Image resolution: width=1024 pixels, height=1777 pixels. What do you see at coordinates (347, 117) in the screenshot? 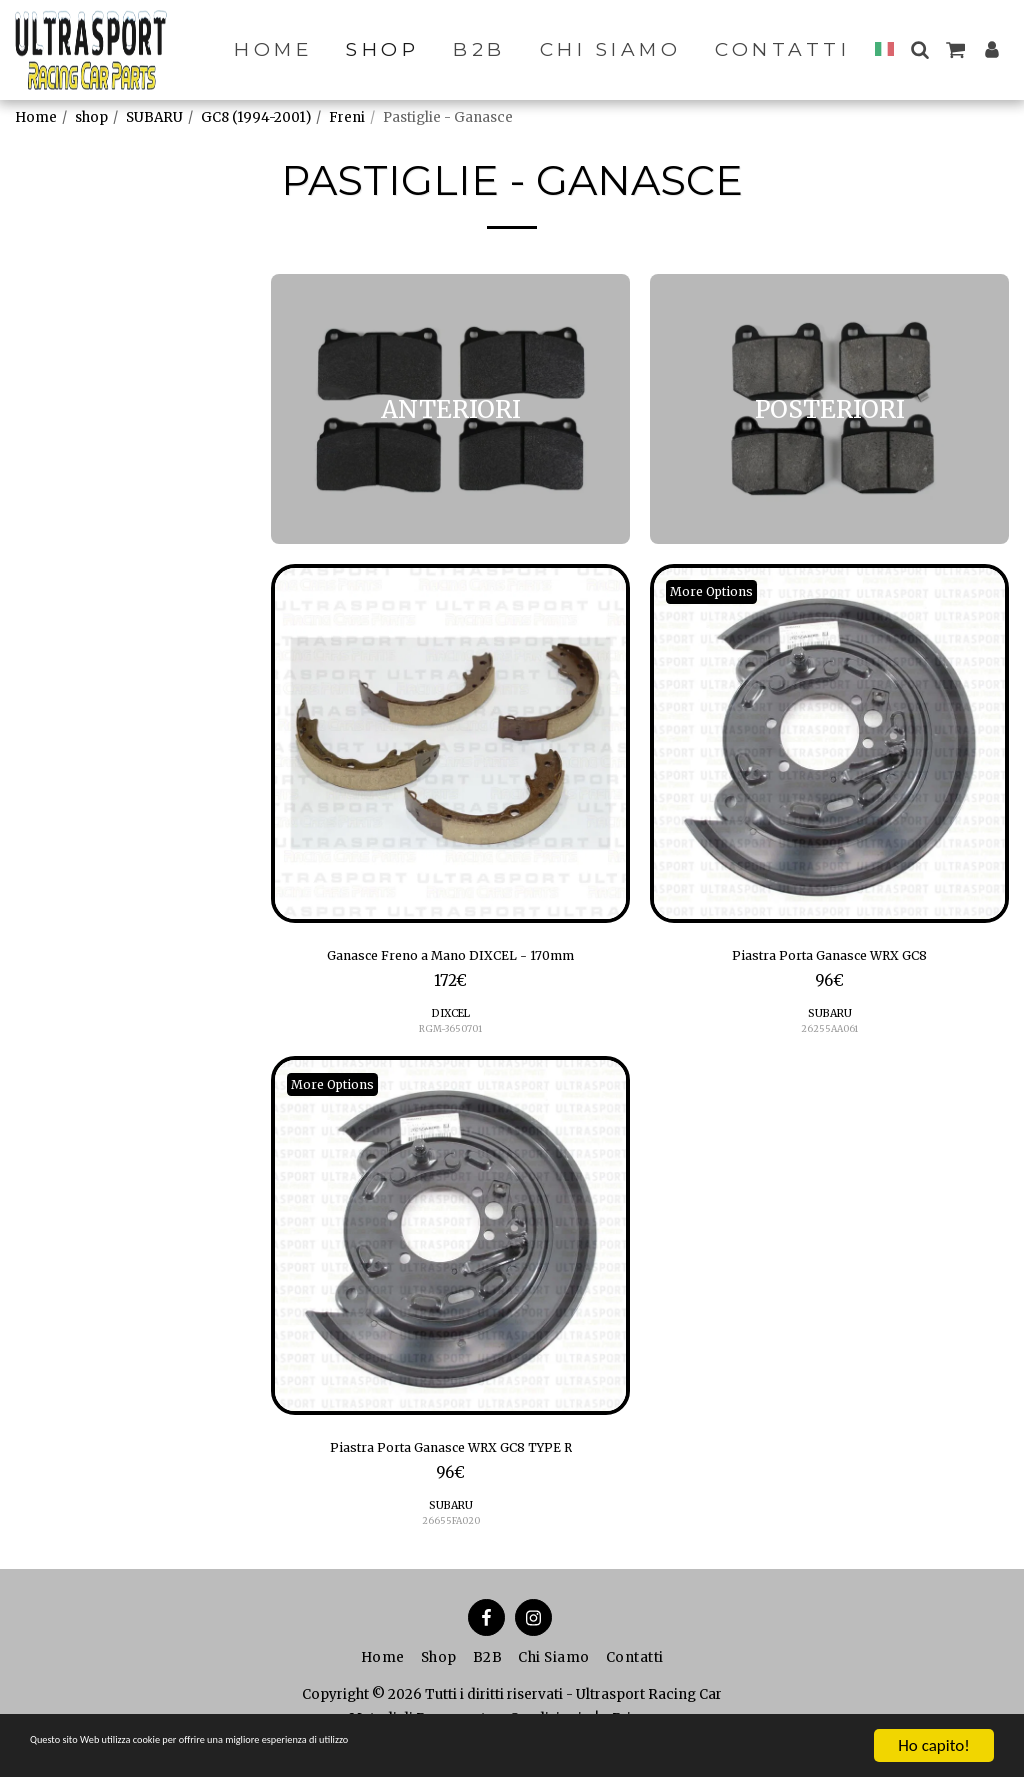
I see `Freni` at bounding box center [347, 117].